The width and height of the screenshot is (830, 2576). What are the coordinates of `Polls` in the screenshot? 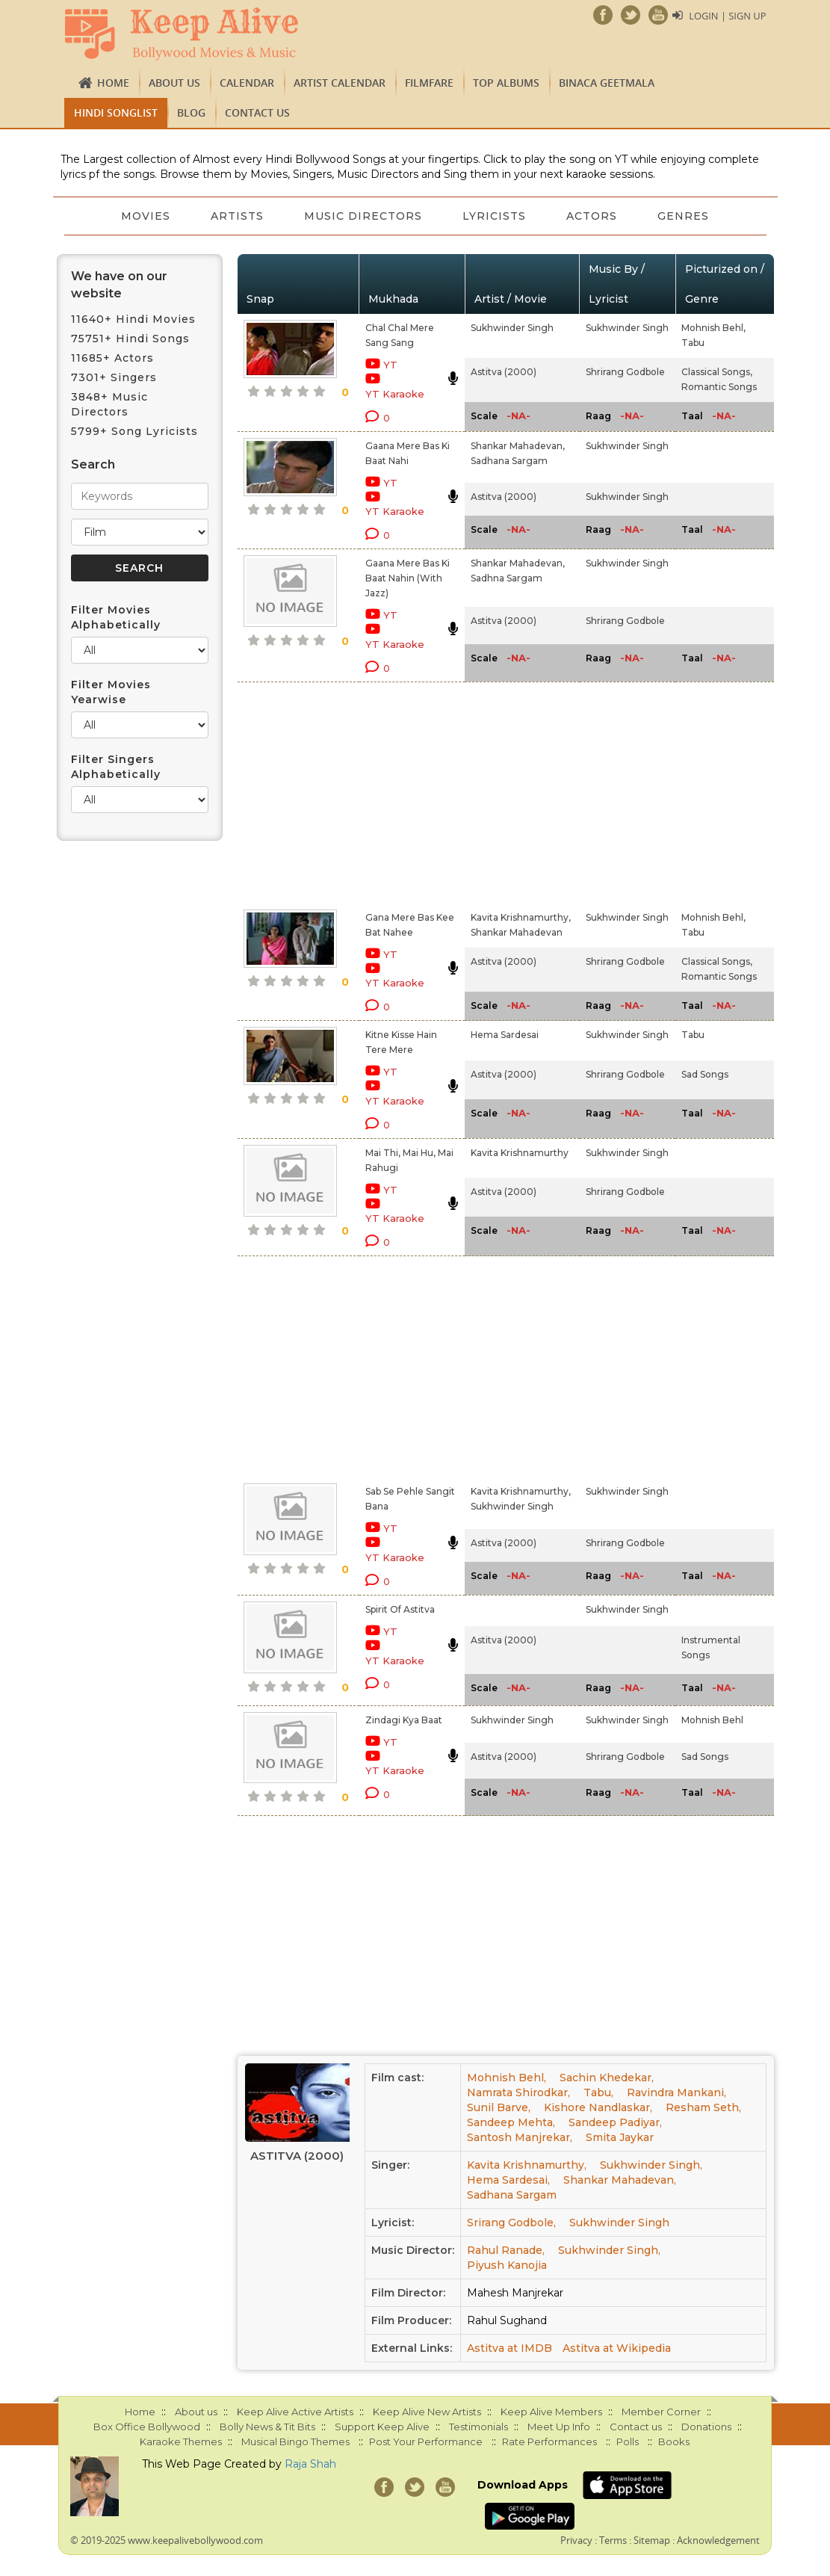 It's located at (627, 2441).